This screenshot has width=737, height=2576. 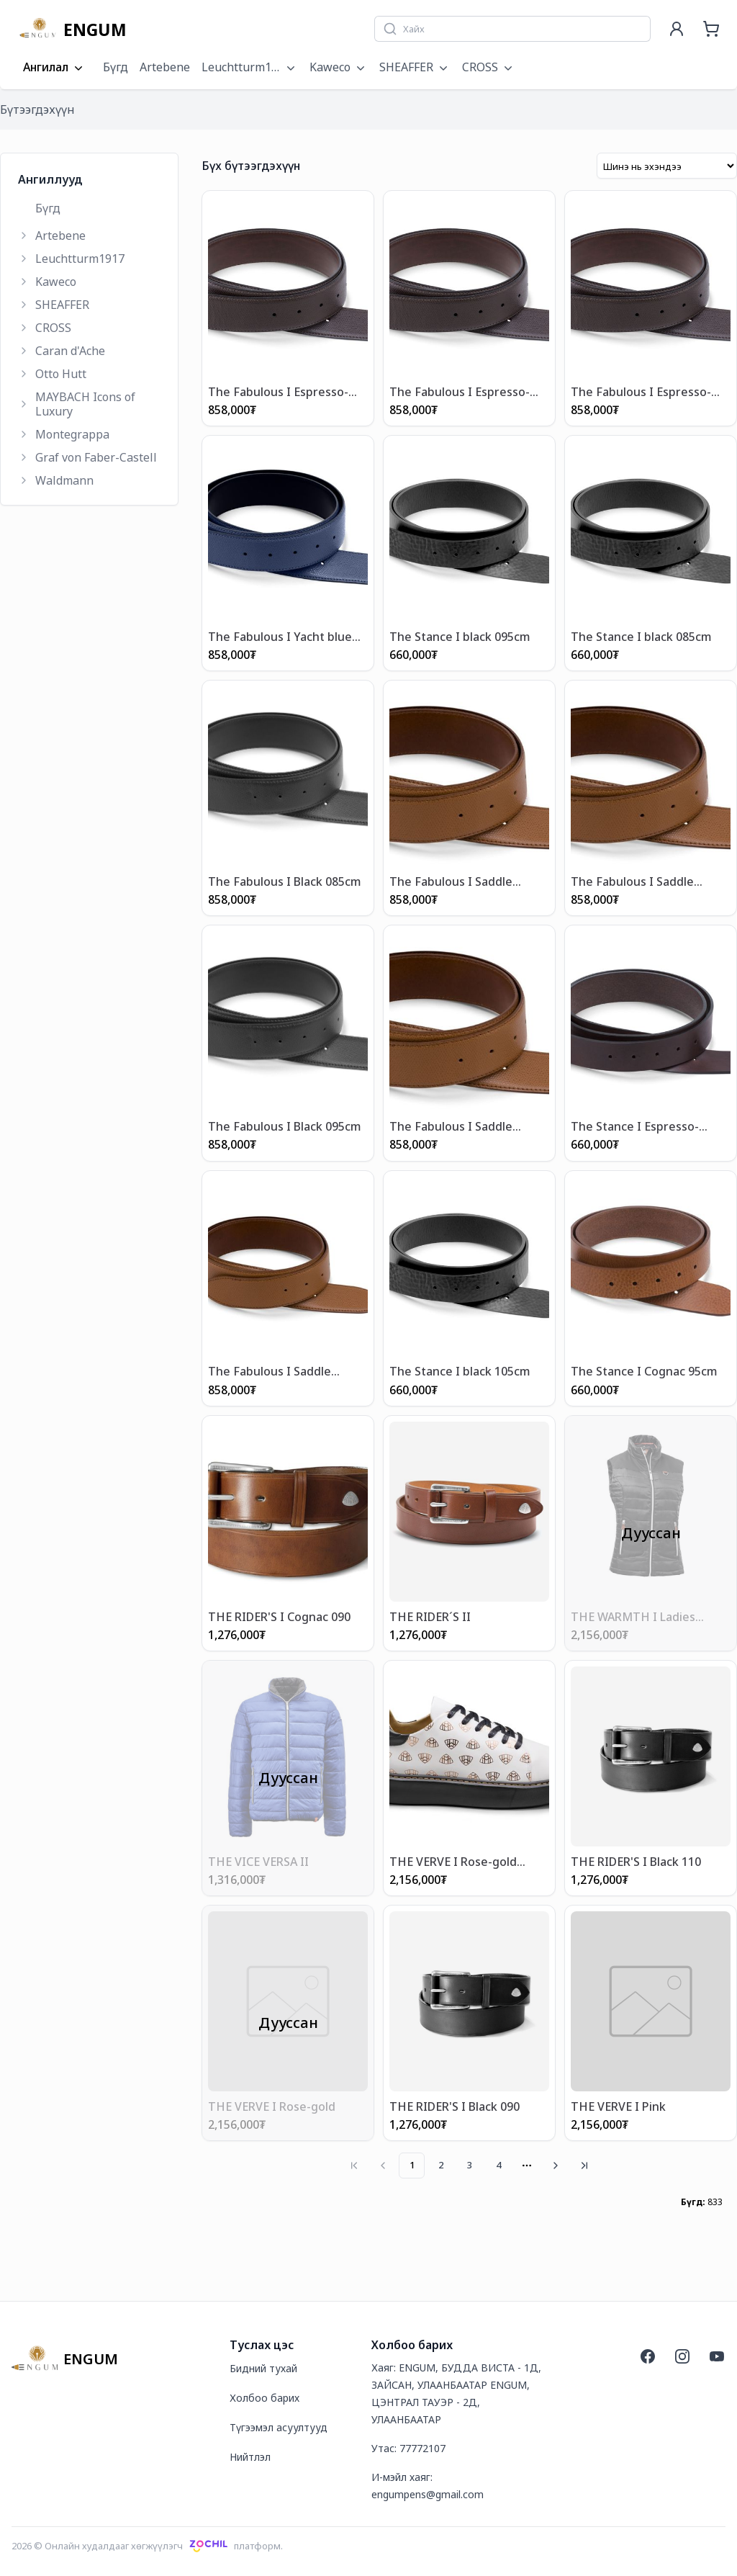 I want to click on Бүтээгдэхүүн, so click(x=37, y=109).